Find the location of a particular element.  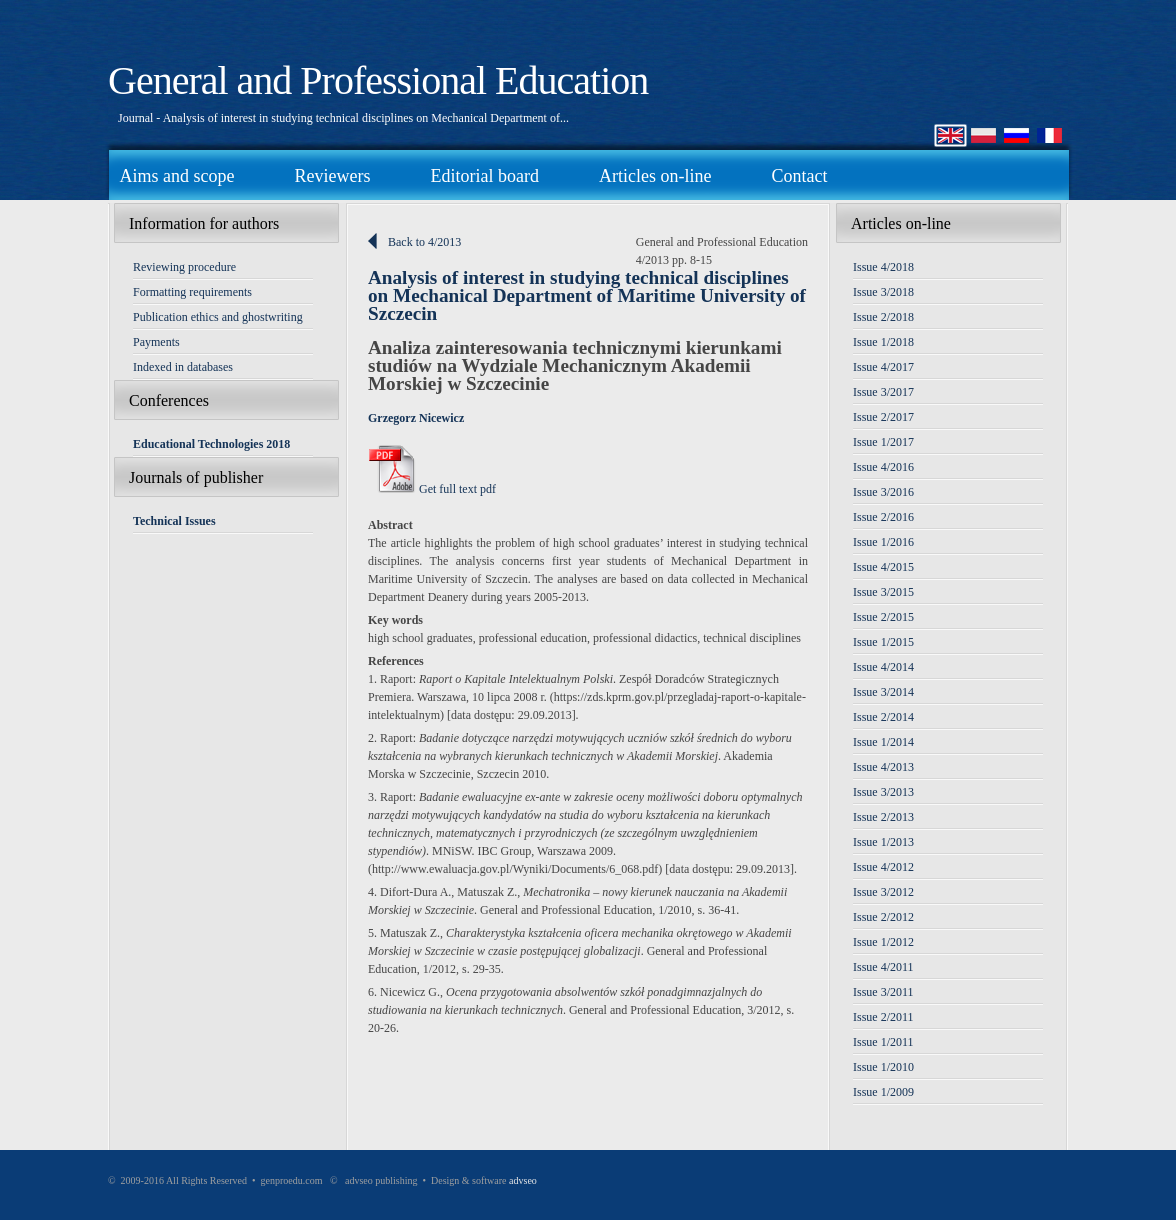

Issue 2/2018 is located at coordinates (883, 317).